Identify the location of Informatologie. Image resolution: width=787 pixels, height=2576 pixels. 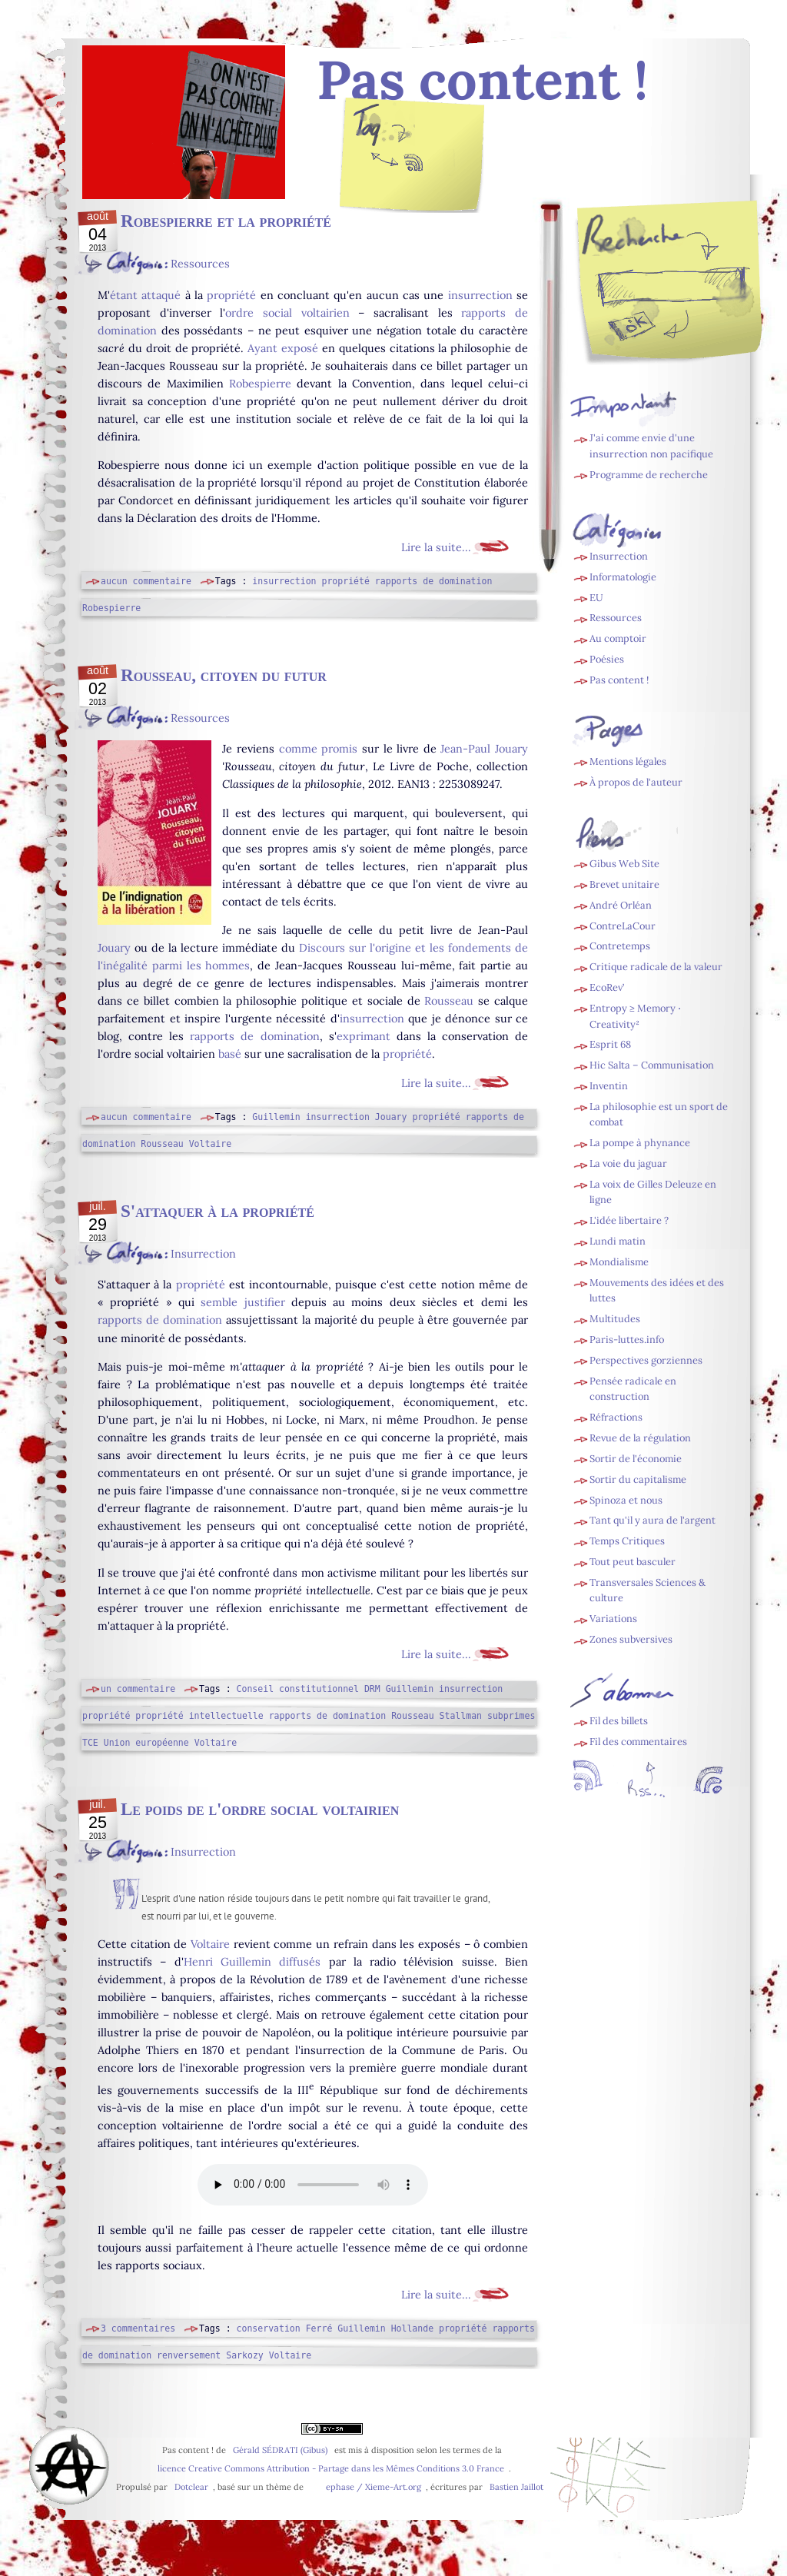
(622, 576).